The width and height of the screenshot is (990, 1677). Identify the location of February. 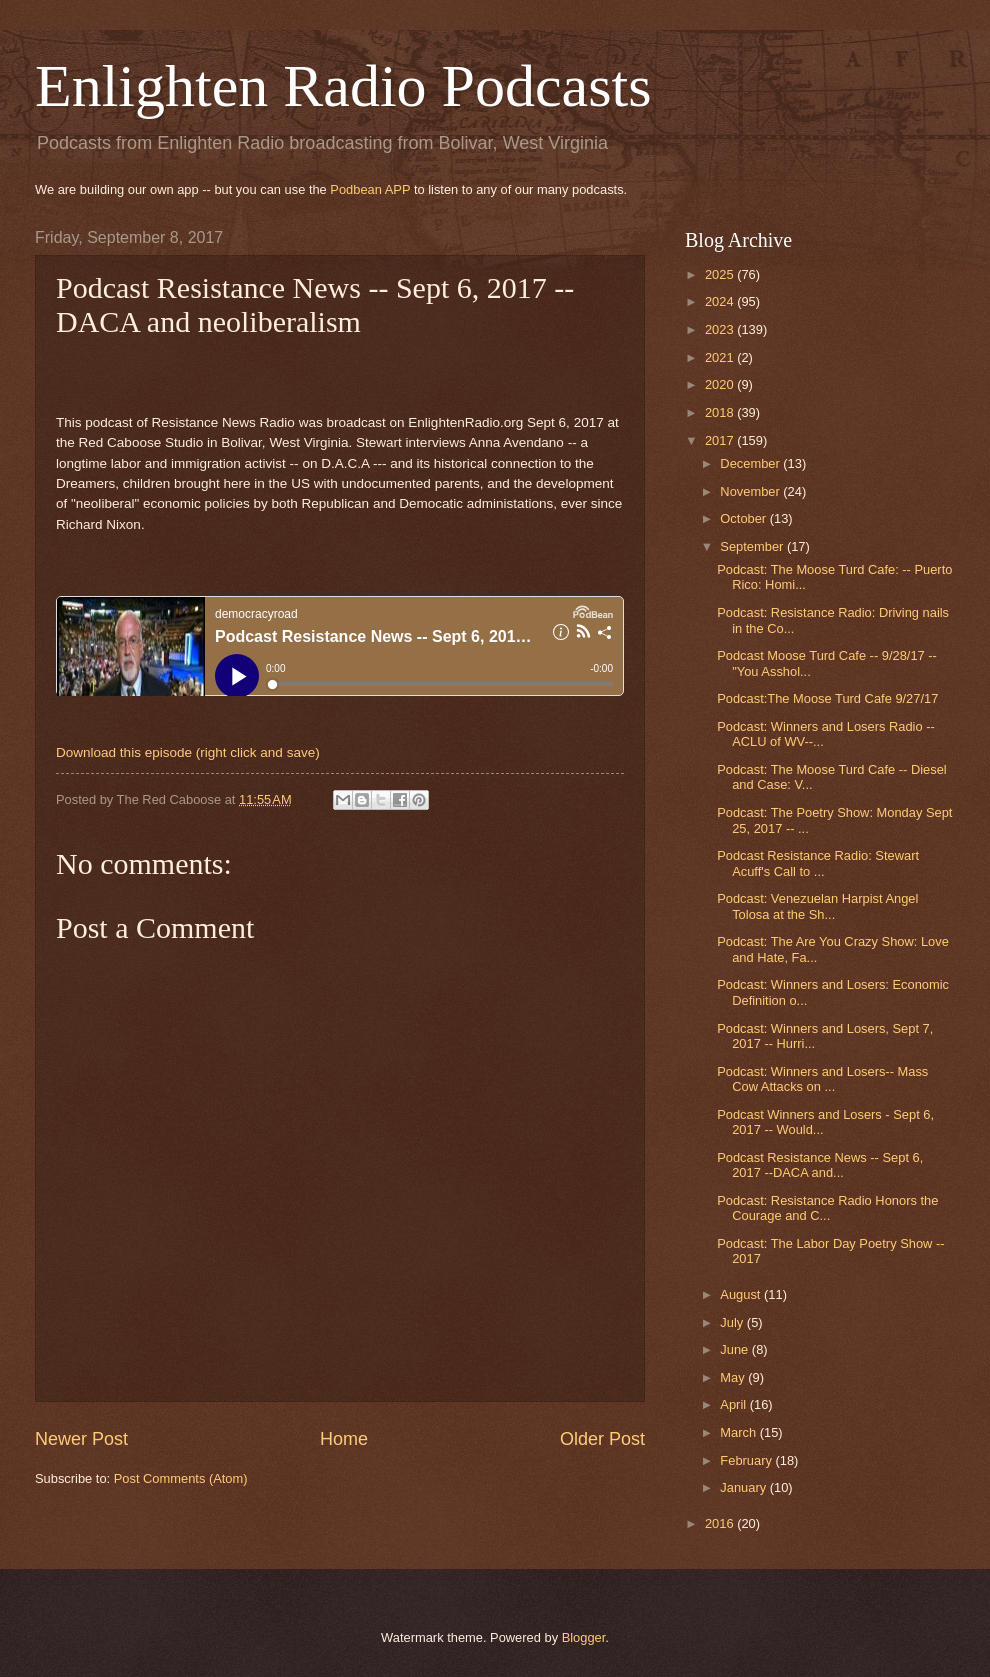
(747, 1460).